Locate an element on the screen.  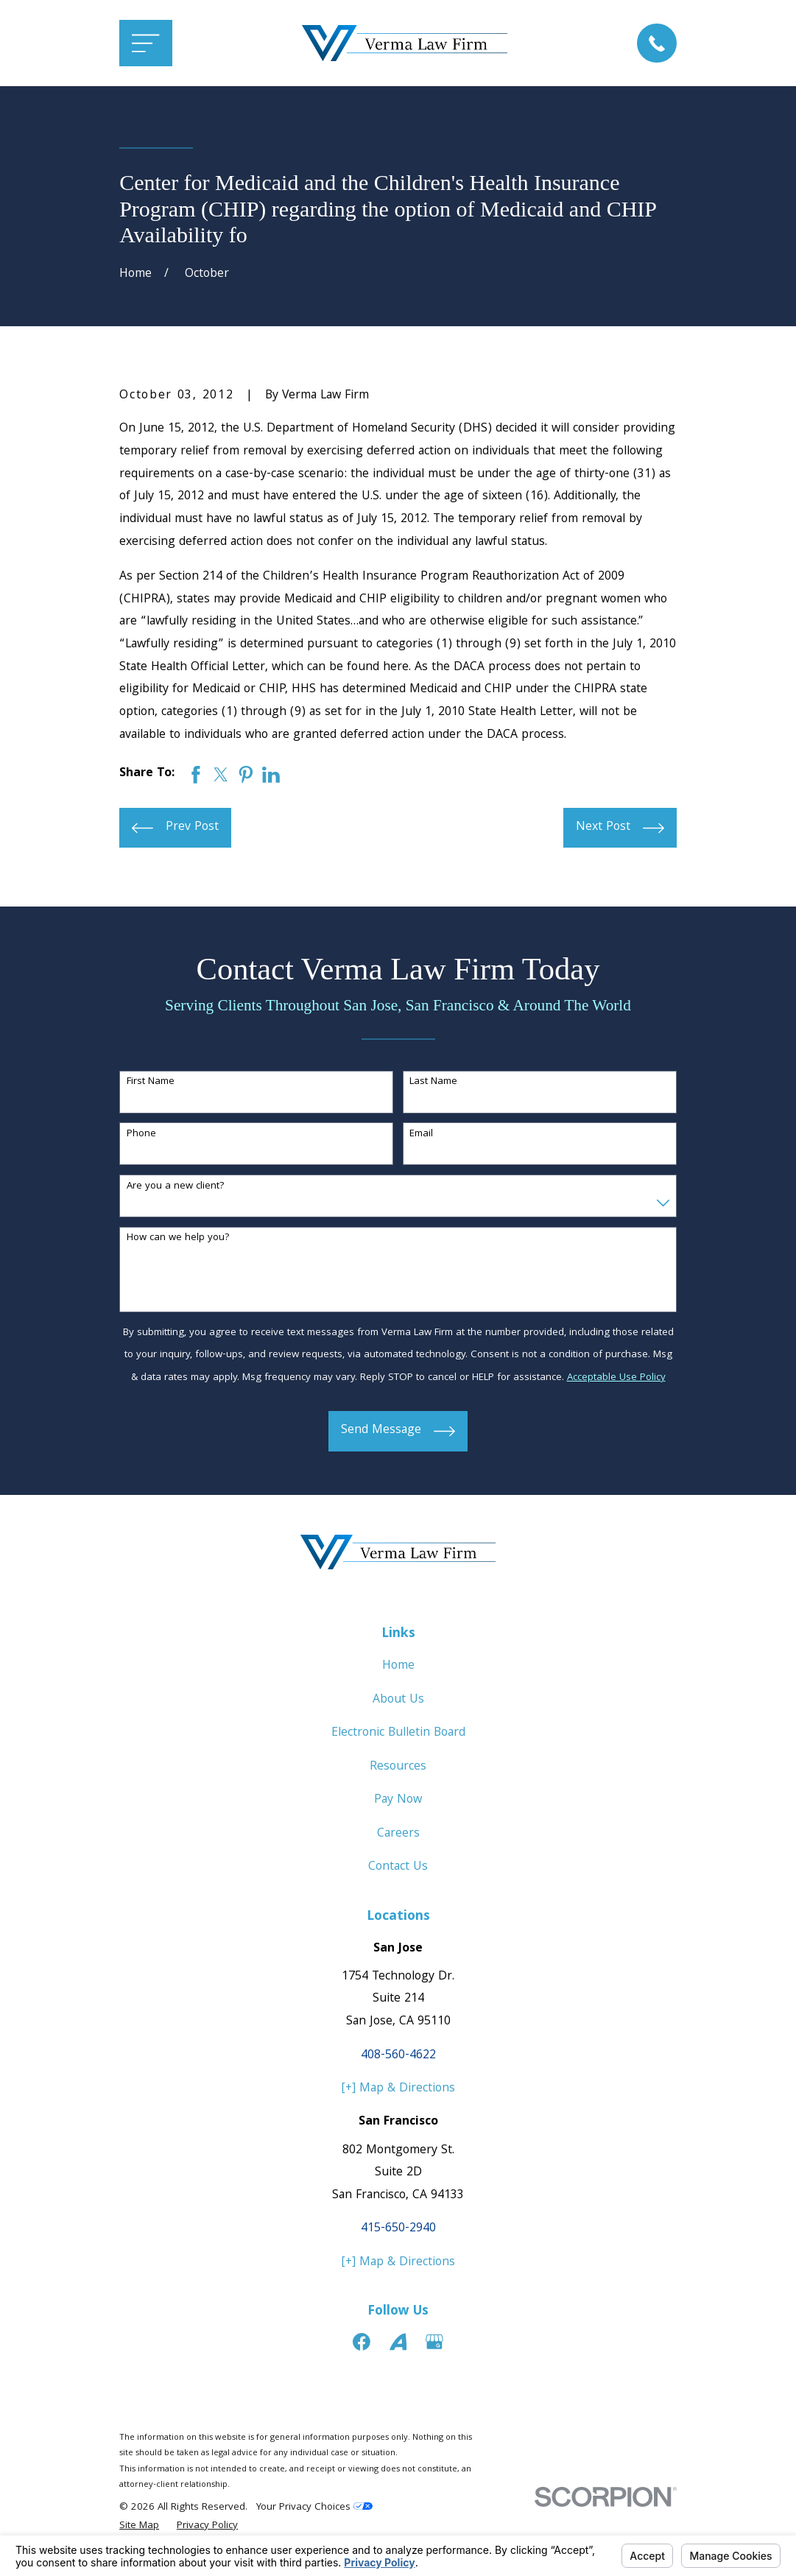
Contact Us is located at coordinates (398, 1867).